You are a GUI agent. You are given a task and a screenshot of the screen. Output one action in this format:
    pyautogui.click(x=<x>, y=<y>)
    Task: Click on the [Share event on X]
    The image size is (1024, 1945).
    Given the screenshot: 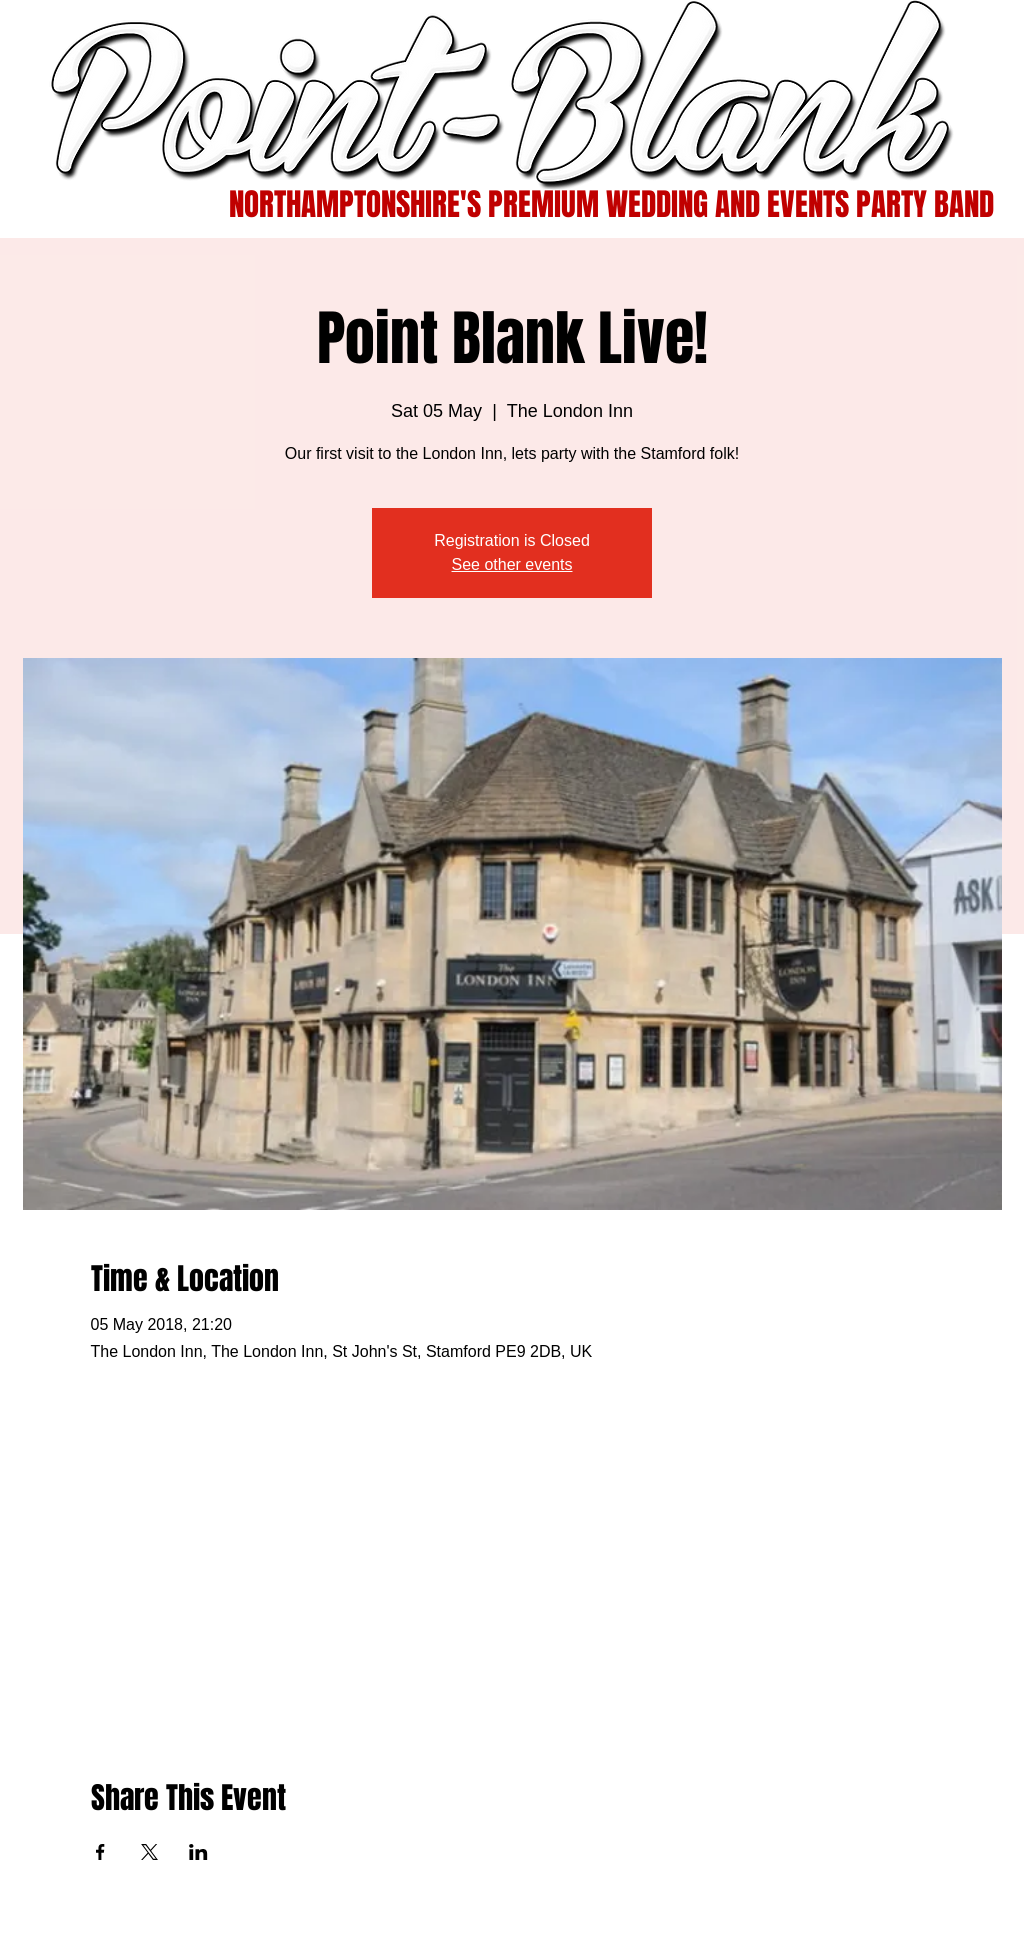 What is the action you would take?
    pyautogui.click(x=149, y=1852)
    